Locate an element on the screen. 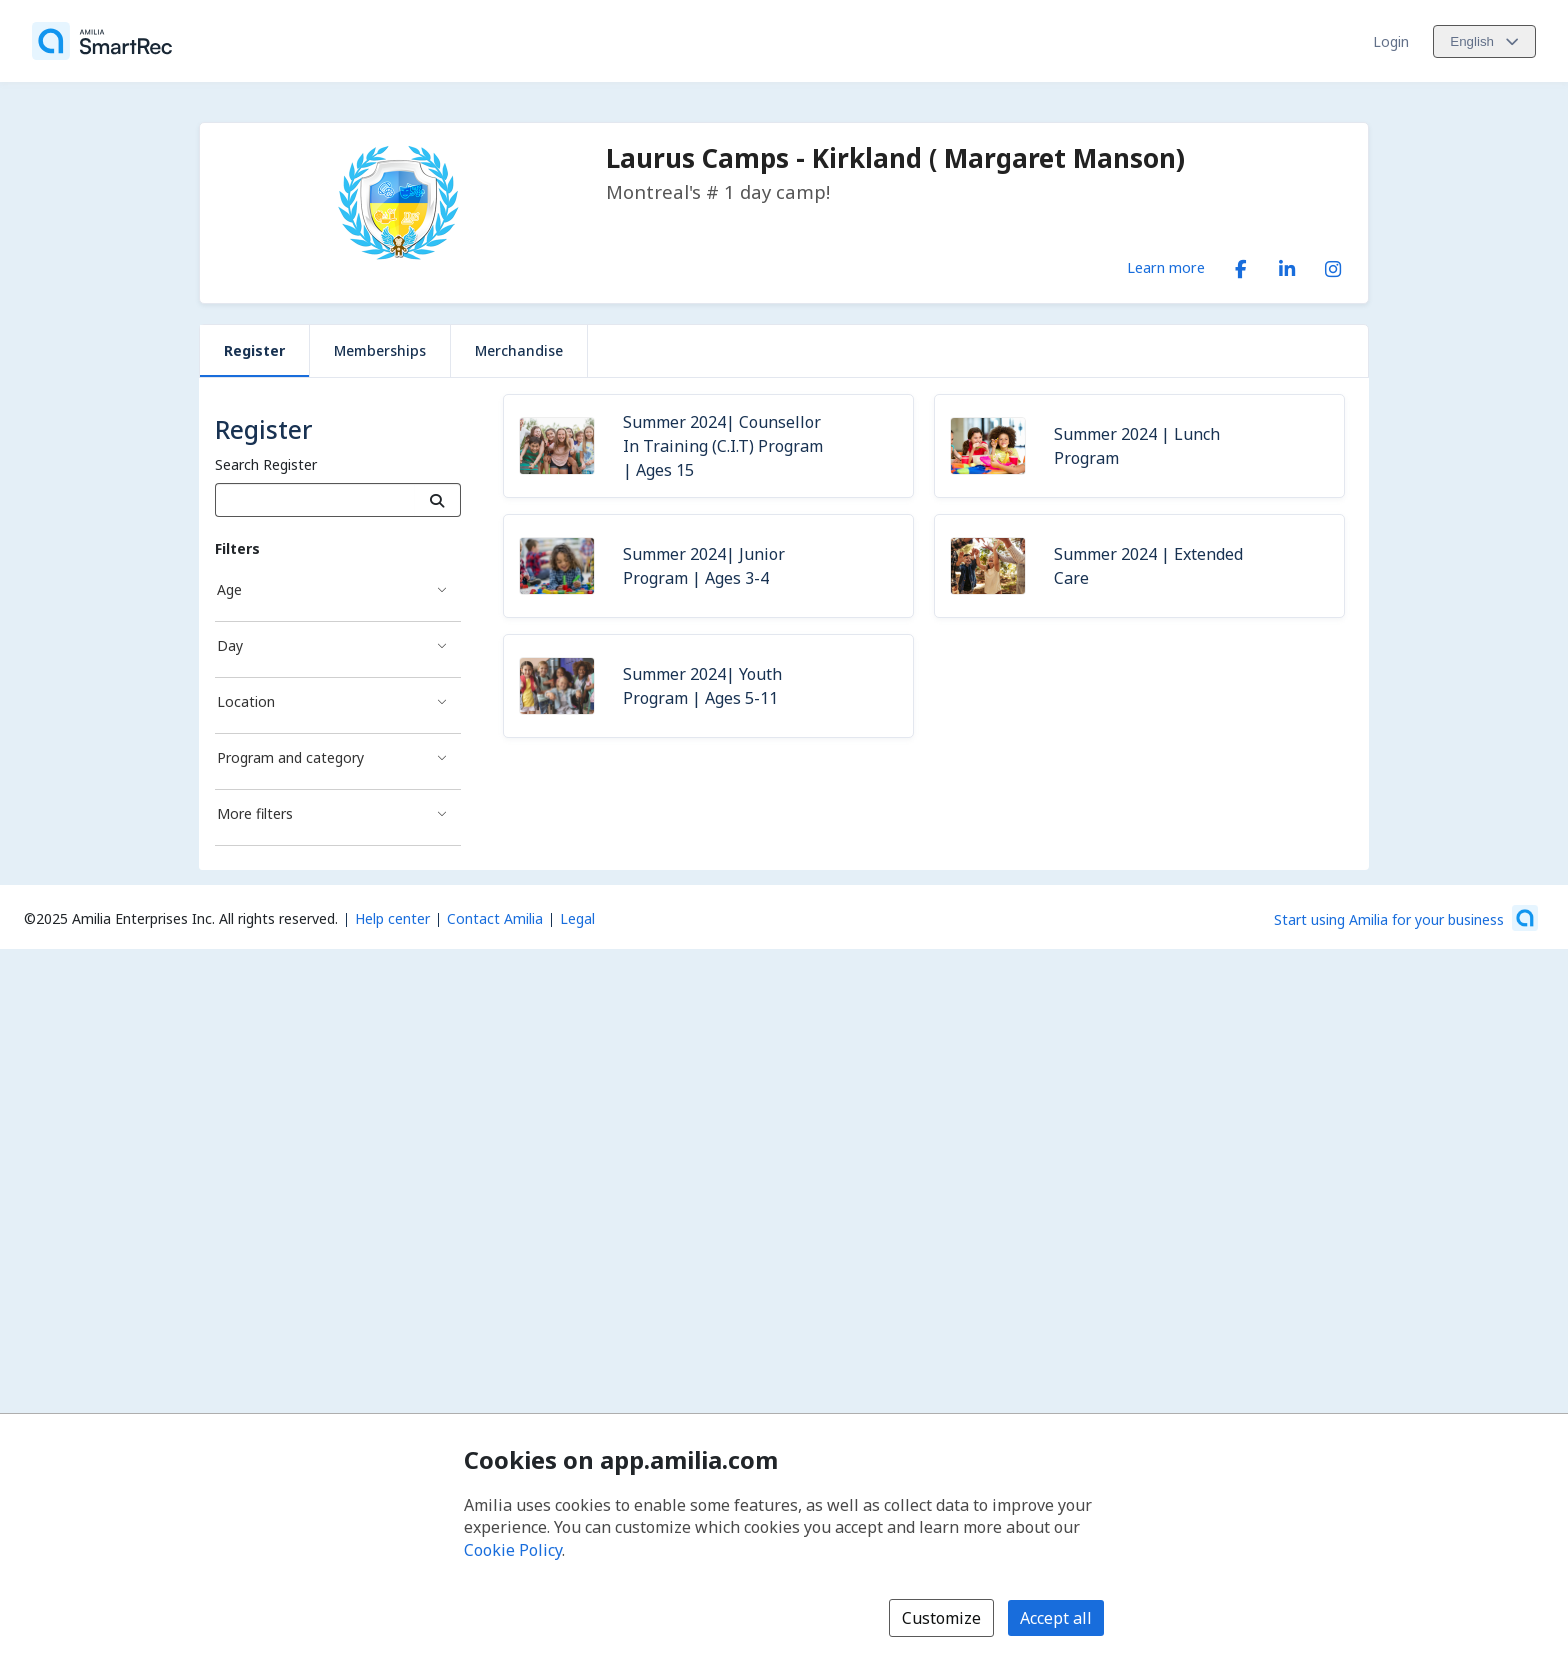 The image size is (1568, 1669). Customize is located at coordinates (941, 1618).